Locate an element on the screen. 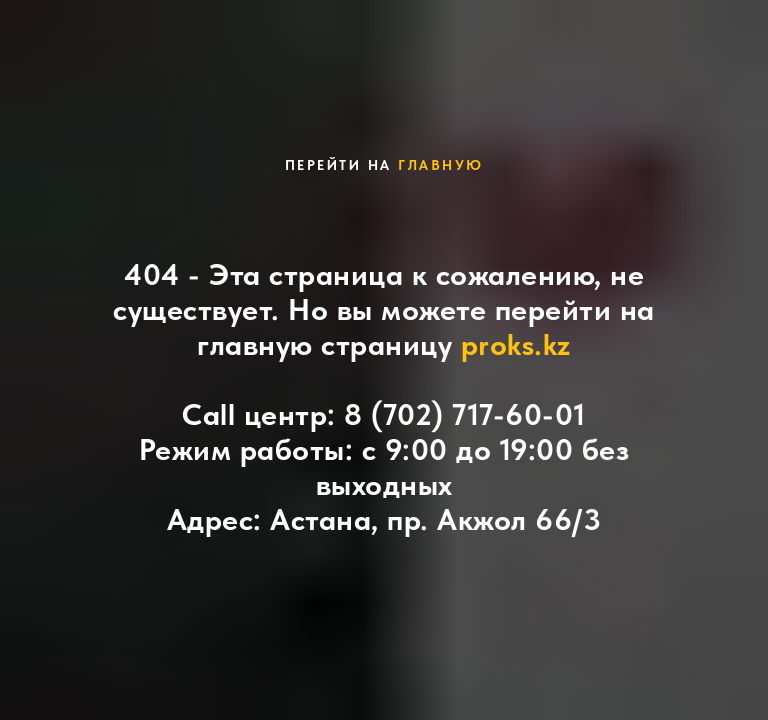 The width and height of the screenshot is (768, 720). главную is located at coordinates (441, 165).